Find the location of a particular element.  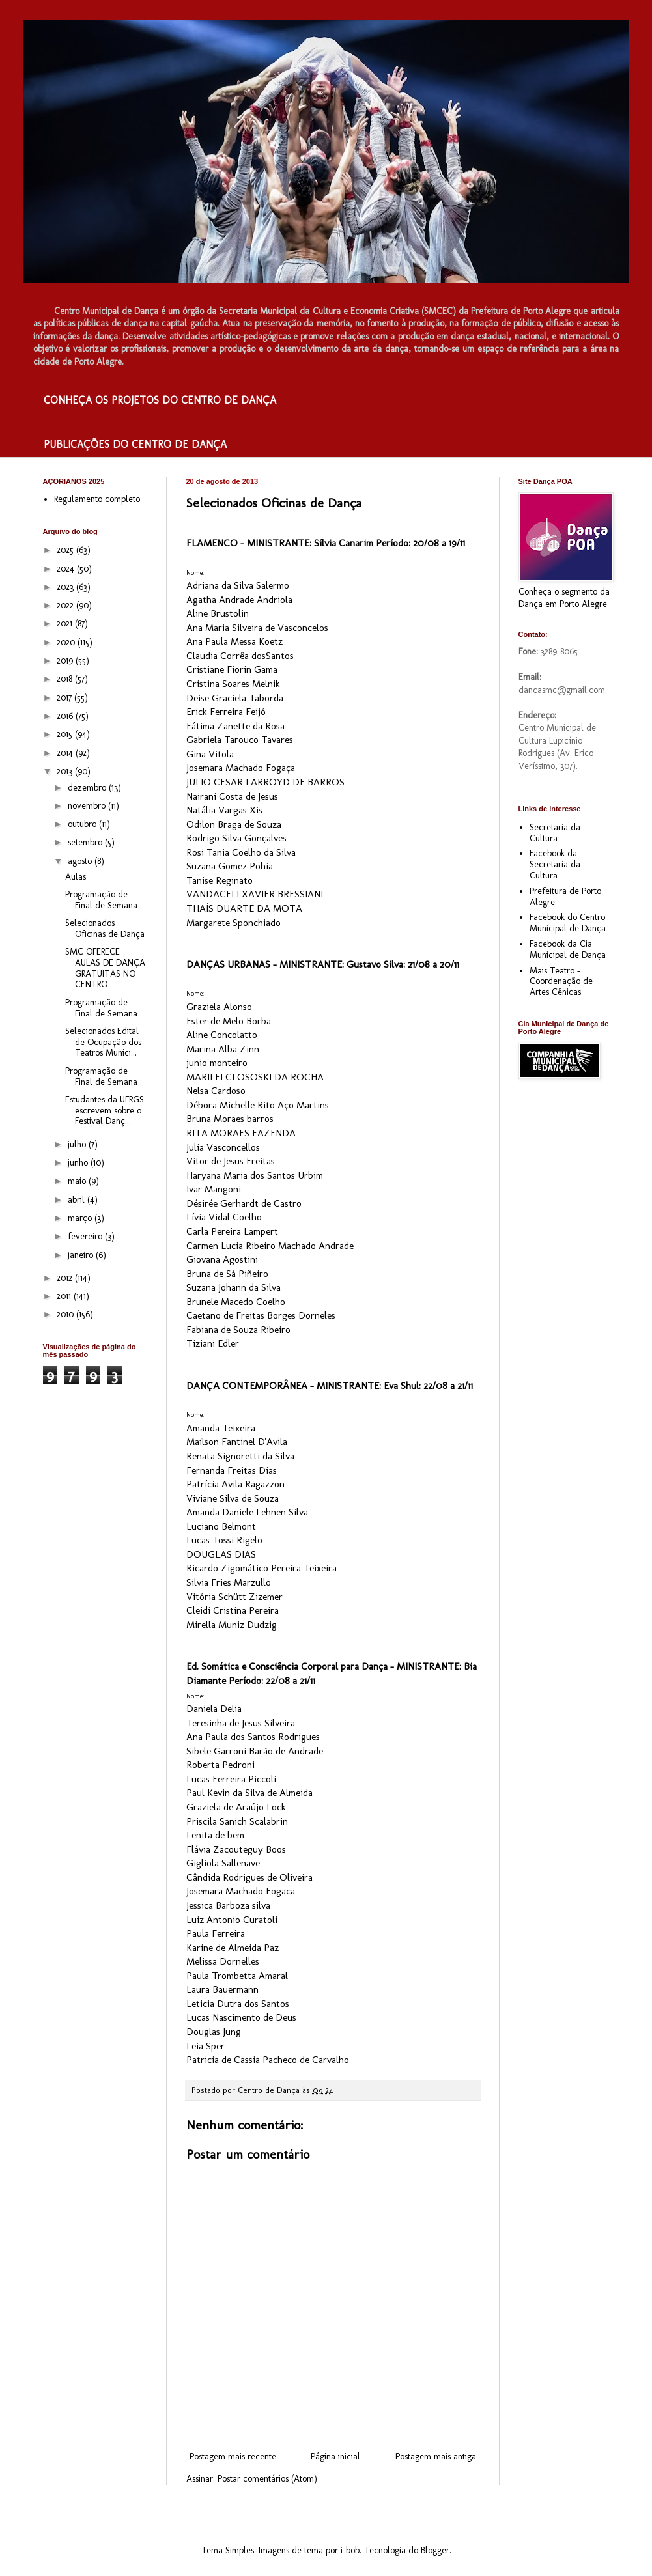

2025 is located at coordinates (66, 549).